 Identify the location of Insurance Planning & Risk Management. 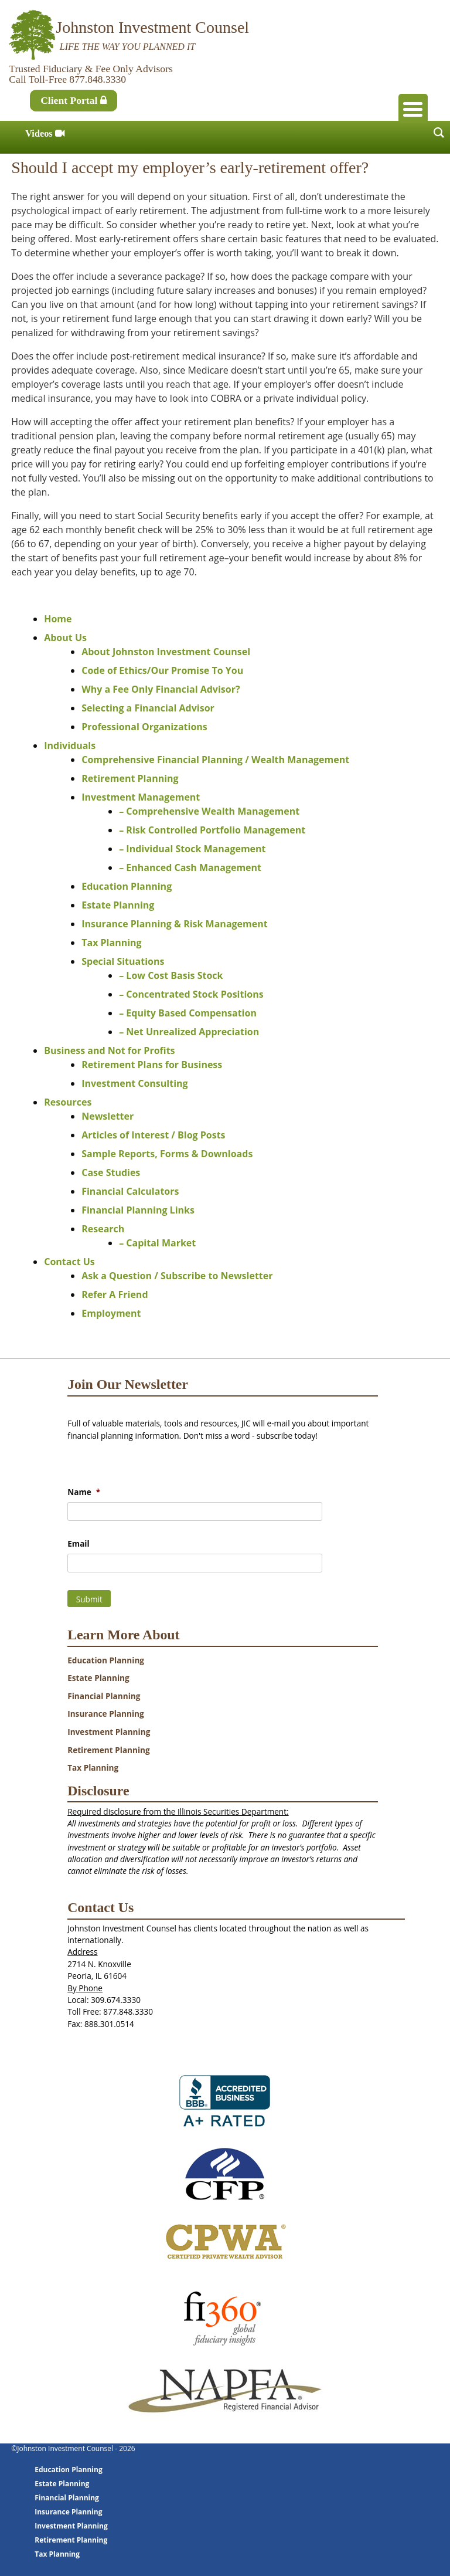
(174, 923).